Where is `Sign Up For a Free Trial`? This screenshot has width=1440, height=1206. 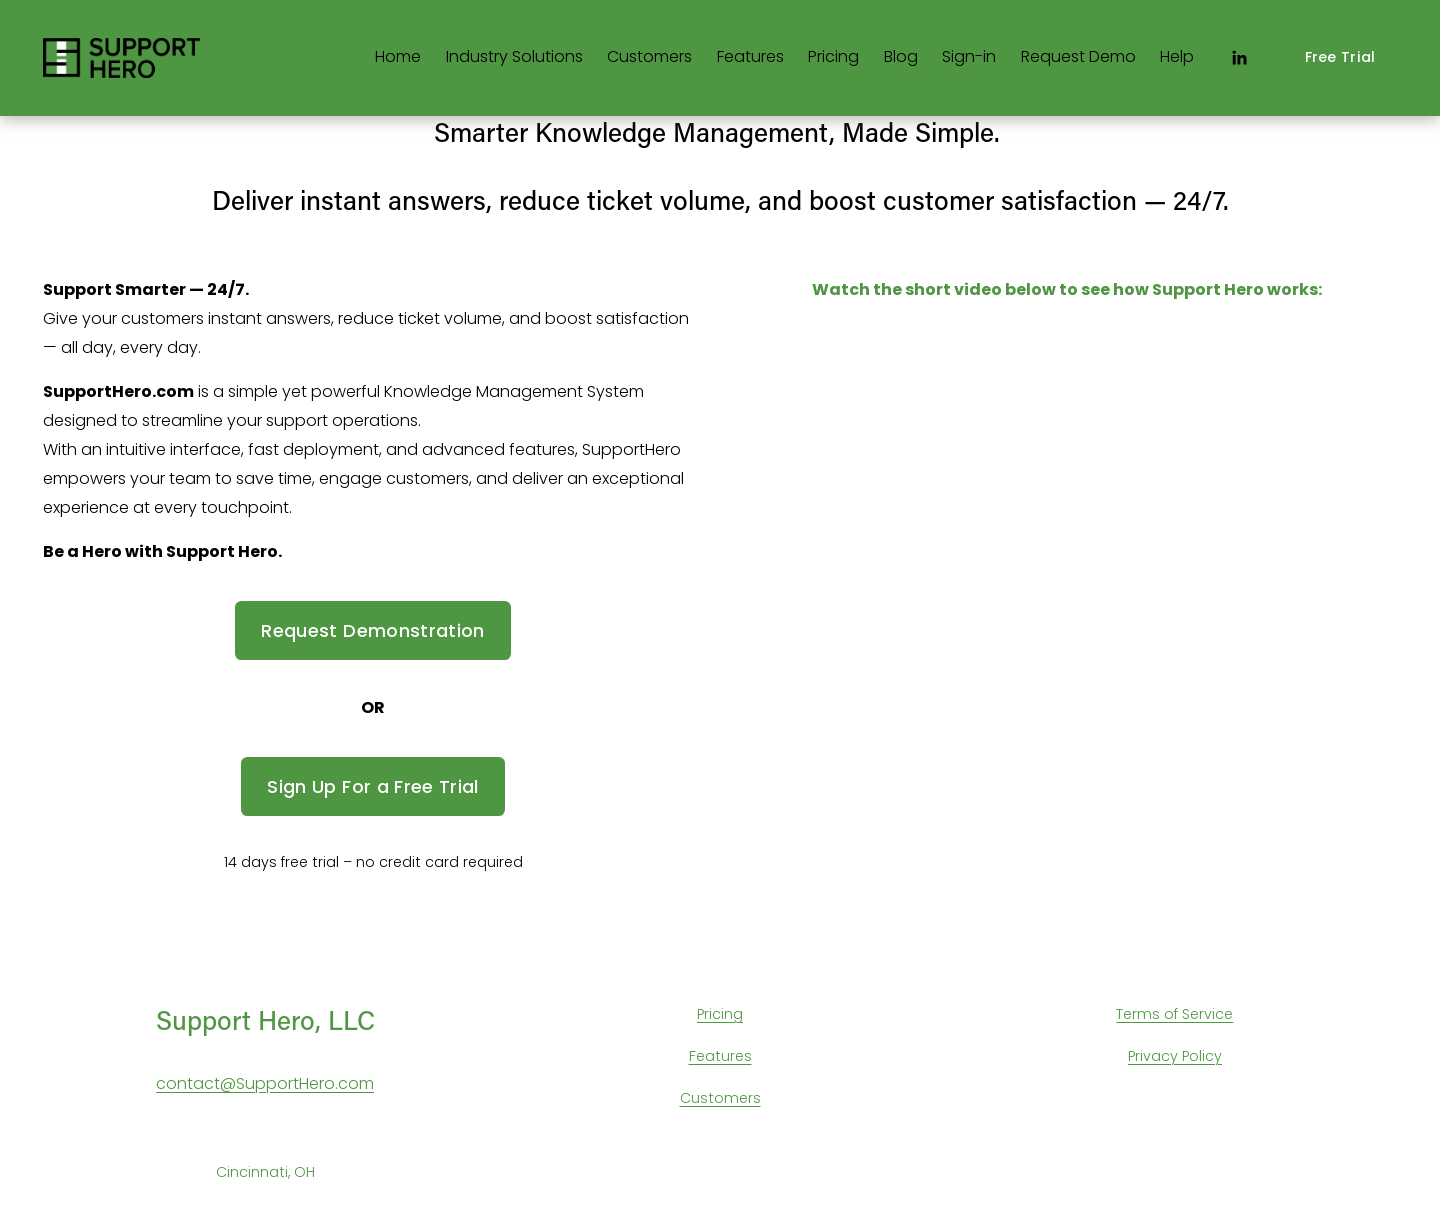
Sign Up For a Free Trial is located at coordinates (373, 786).